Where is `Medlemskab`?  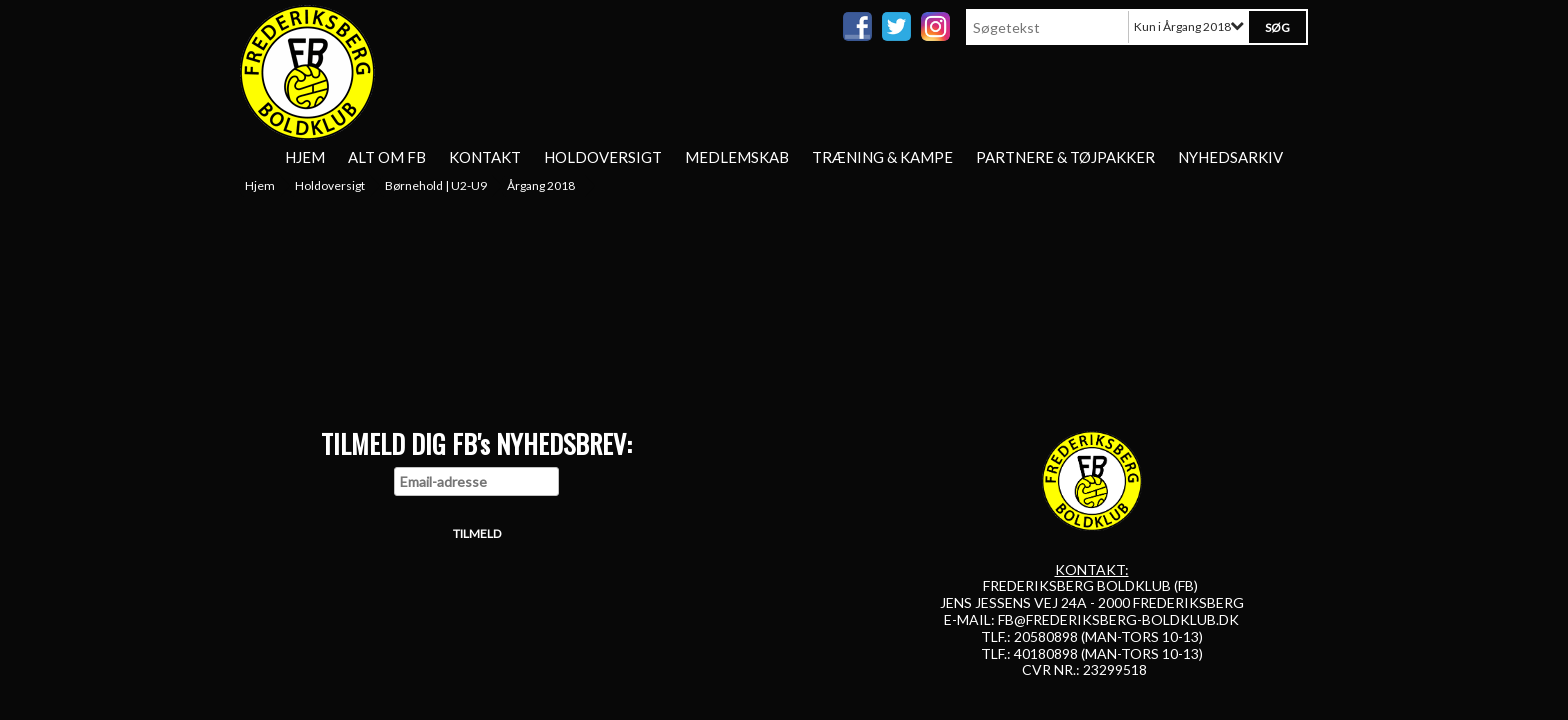 Medlemskab is located at coordinates (737, 157).